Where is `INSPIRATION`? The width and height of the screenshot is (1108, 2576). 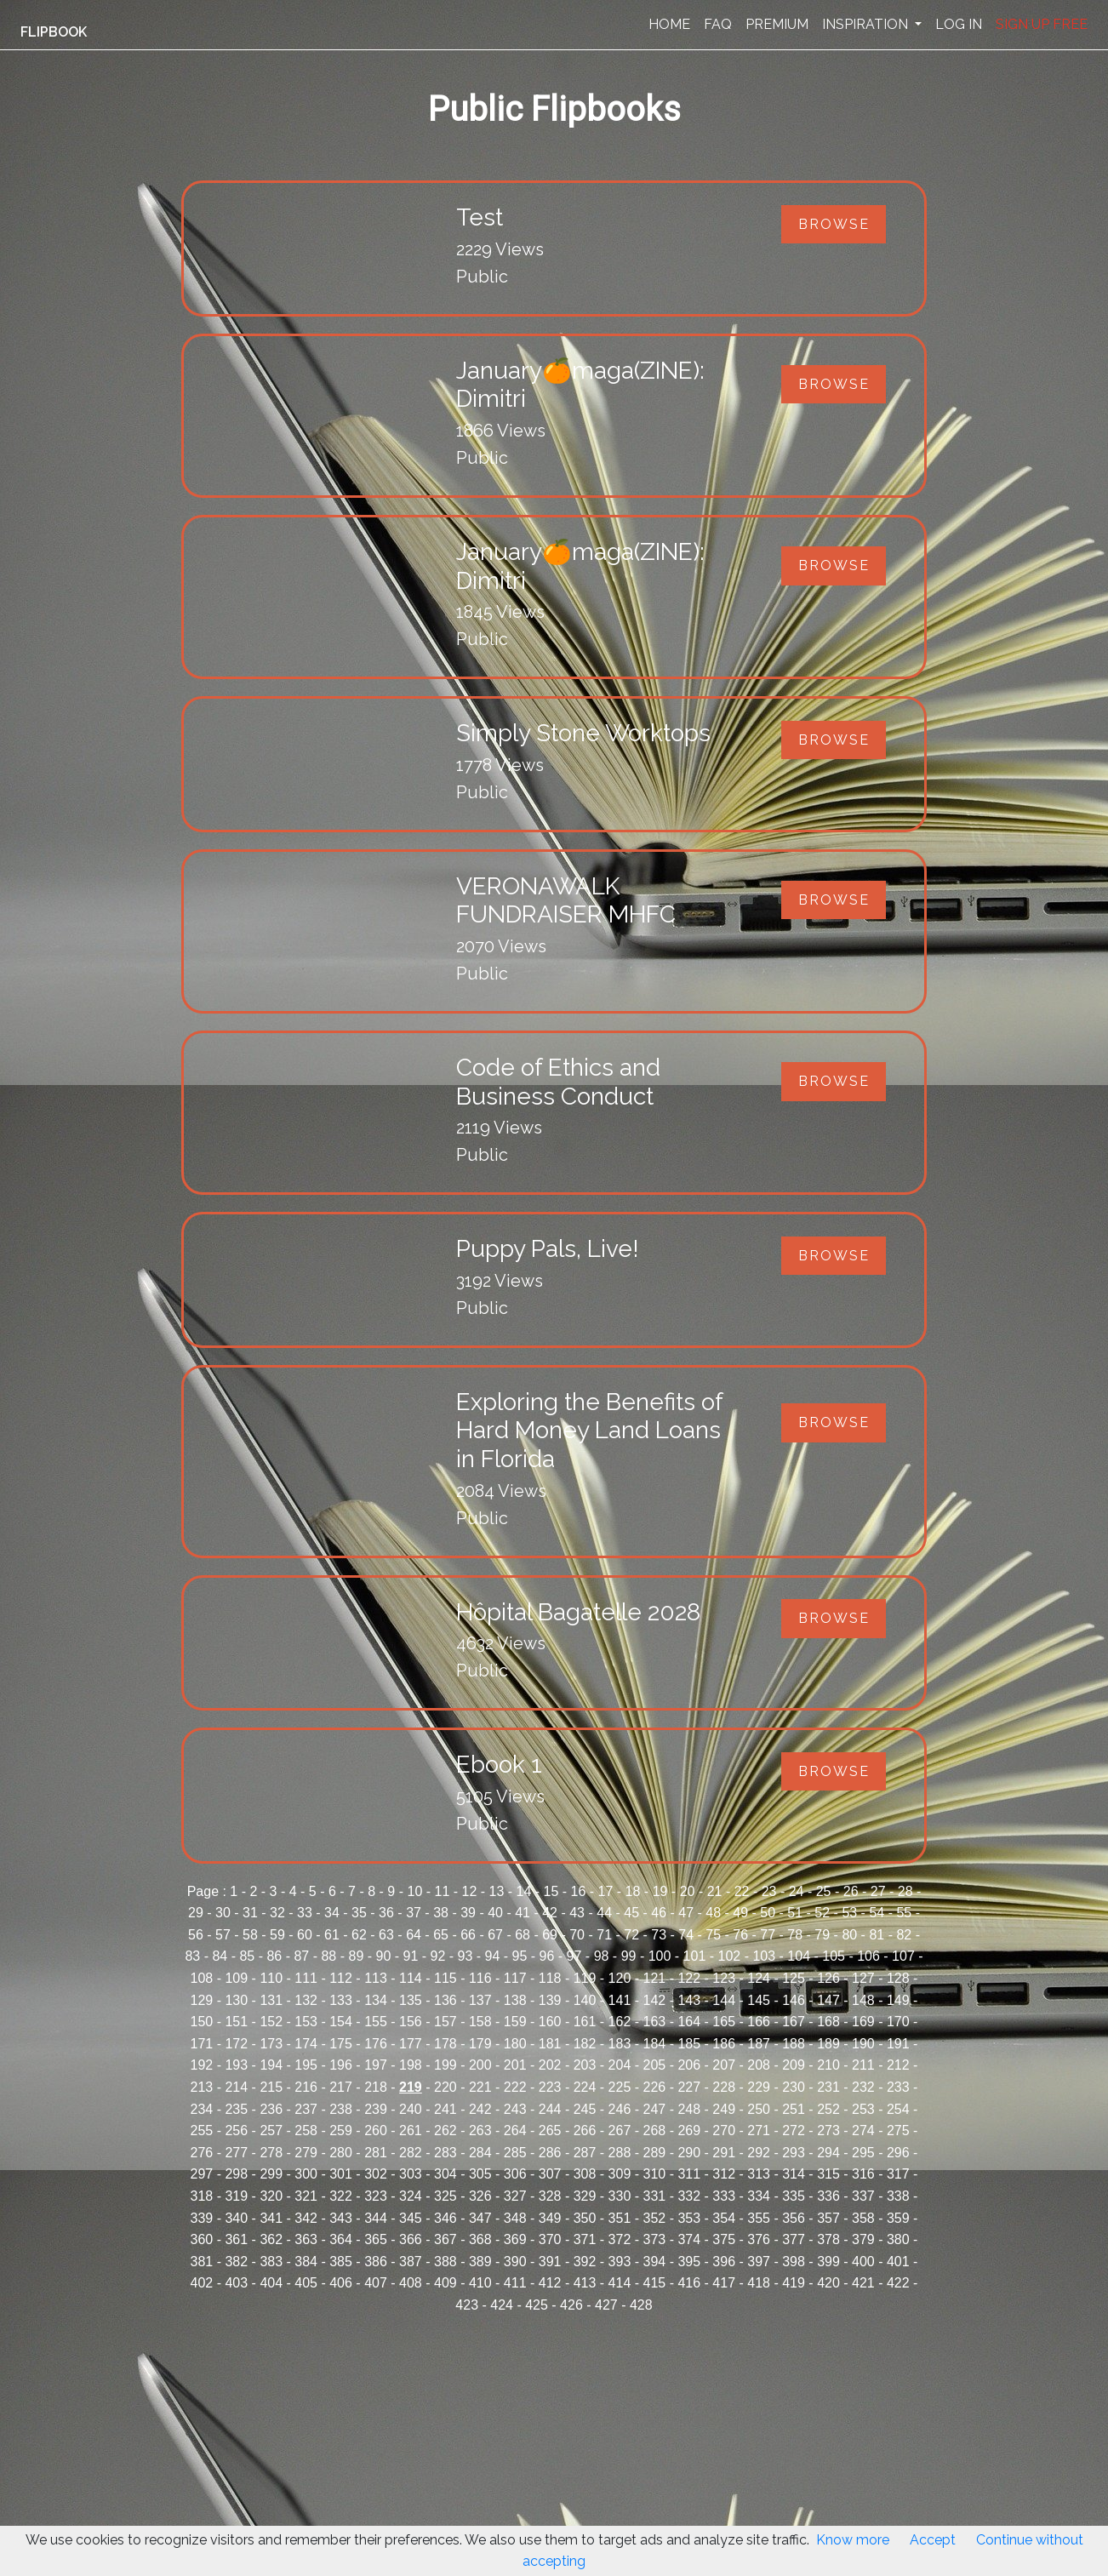 INSPIRATION is located at coordinates (866, 24).